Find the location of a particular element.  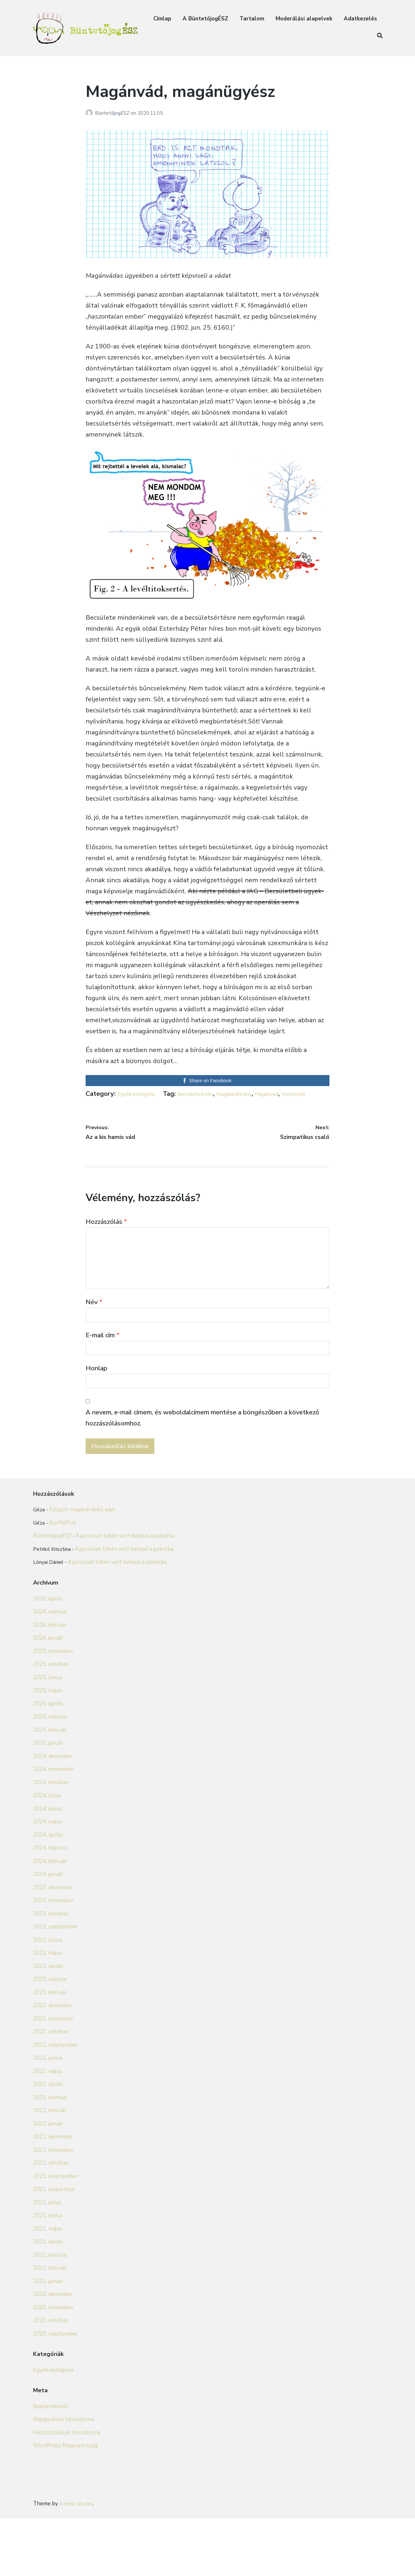

2021. október is located at coordinates (51, 2233).